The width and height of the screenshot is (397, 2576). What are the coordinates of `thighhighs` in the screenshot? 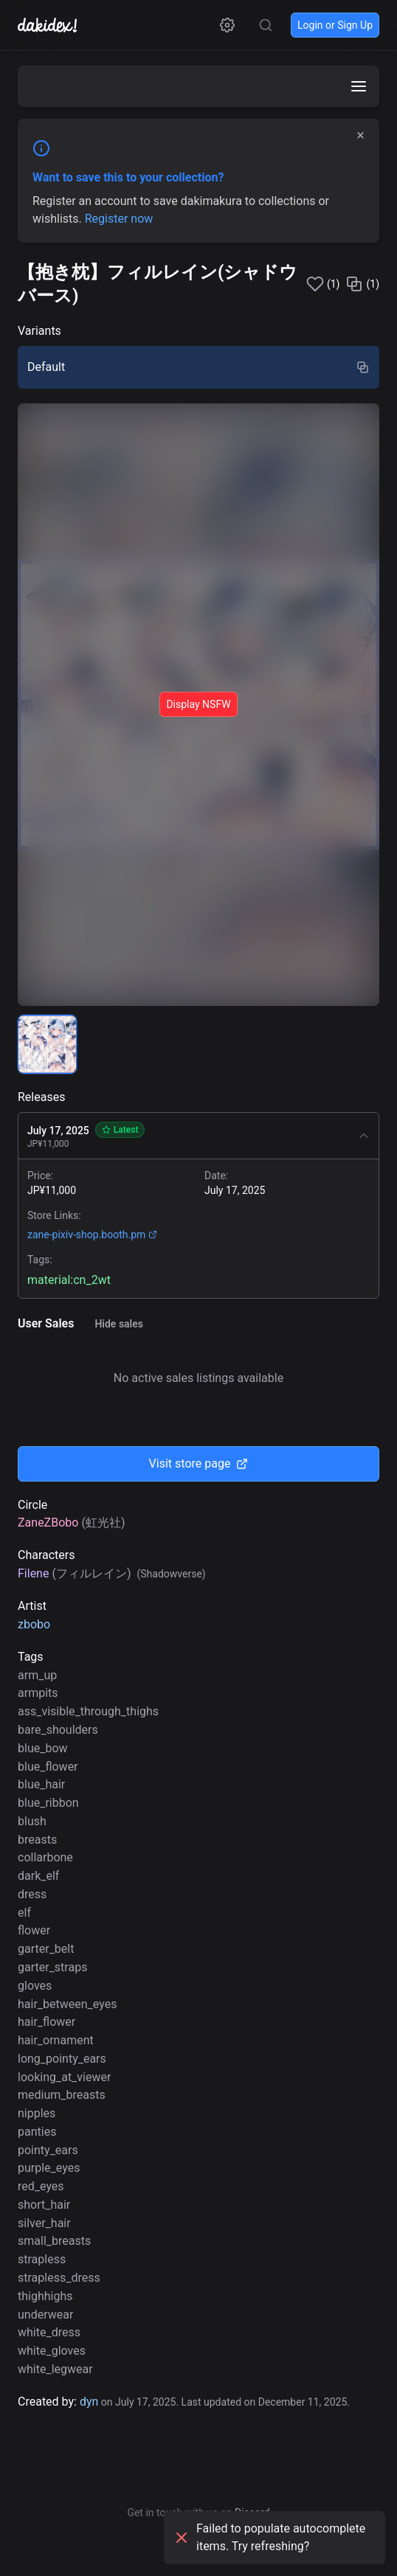 It's located at (45, 2296).